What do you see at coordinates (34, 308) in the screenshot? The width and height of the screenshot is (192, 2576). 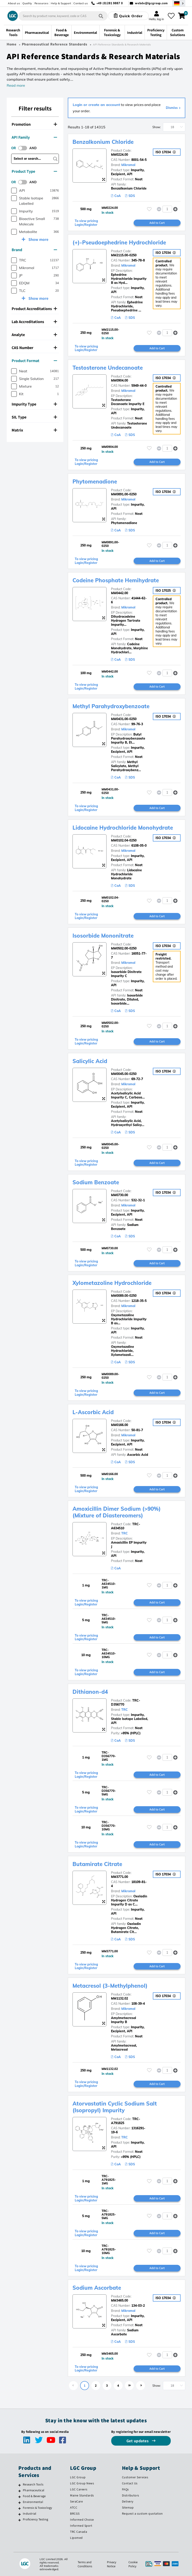 I see `Product Accreditations [button]` at bounding box center [34, 308].